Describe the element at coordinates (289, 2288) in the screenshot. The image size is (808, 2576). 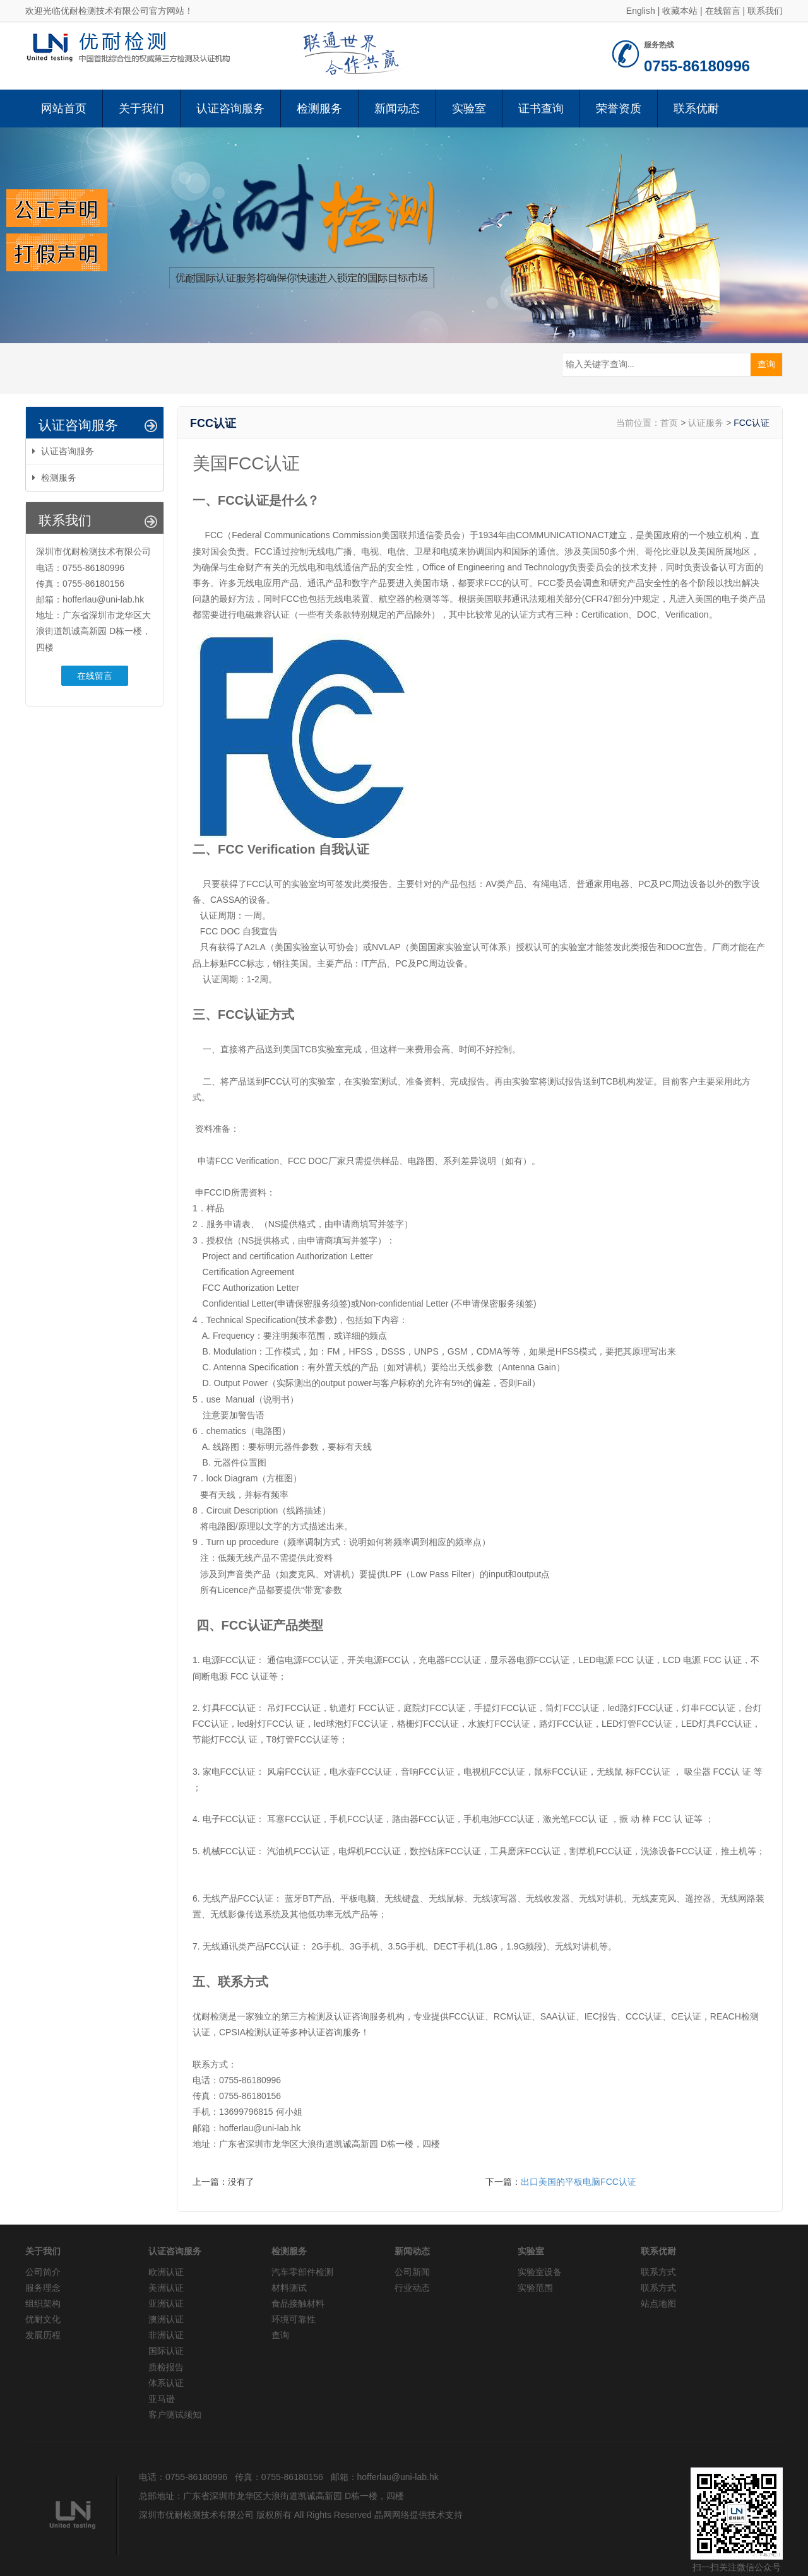
I see `材料测试` at that location.